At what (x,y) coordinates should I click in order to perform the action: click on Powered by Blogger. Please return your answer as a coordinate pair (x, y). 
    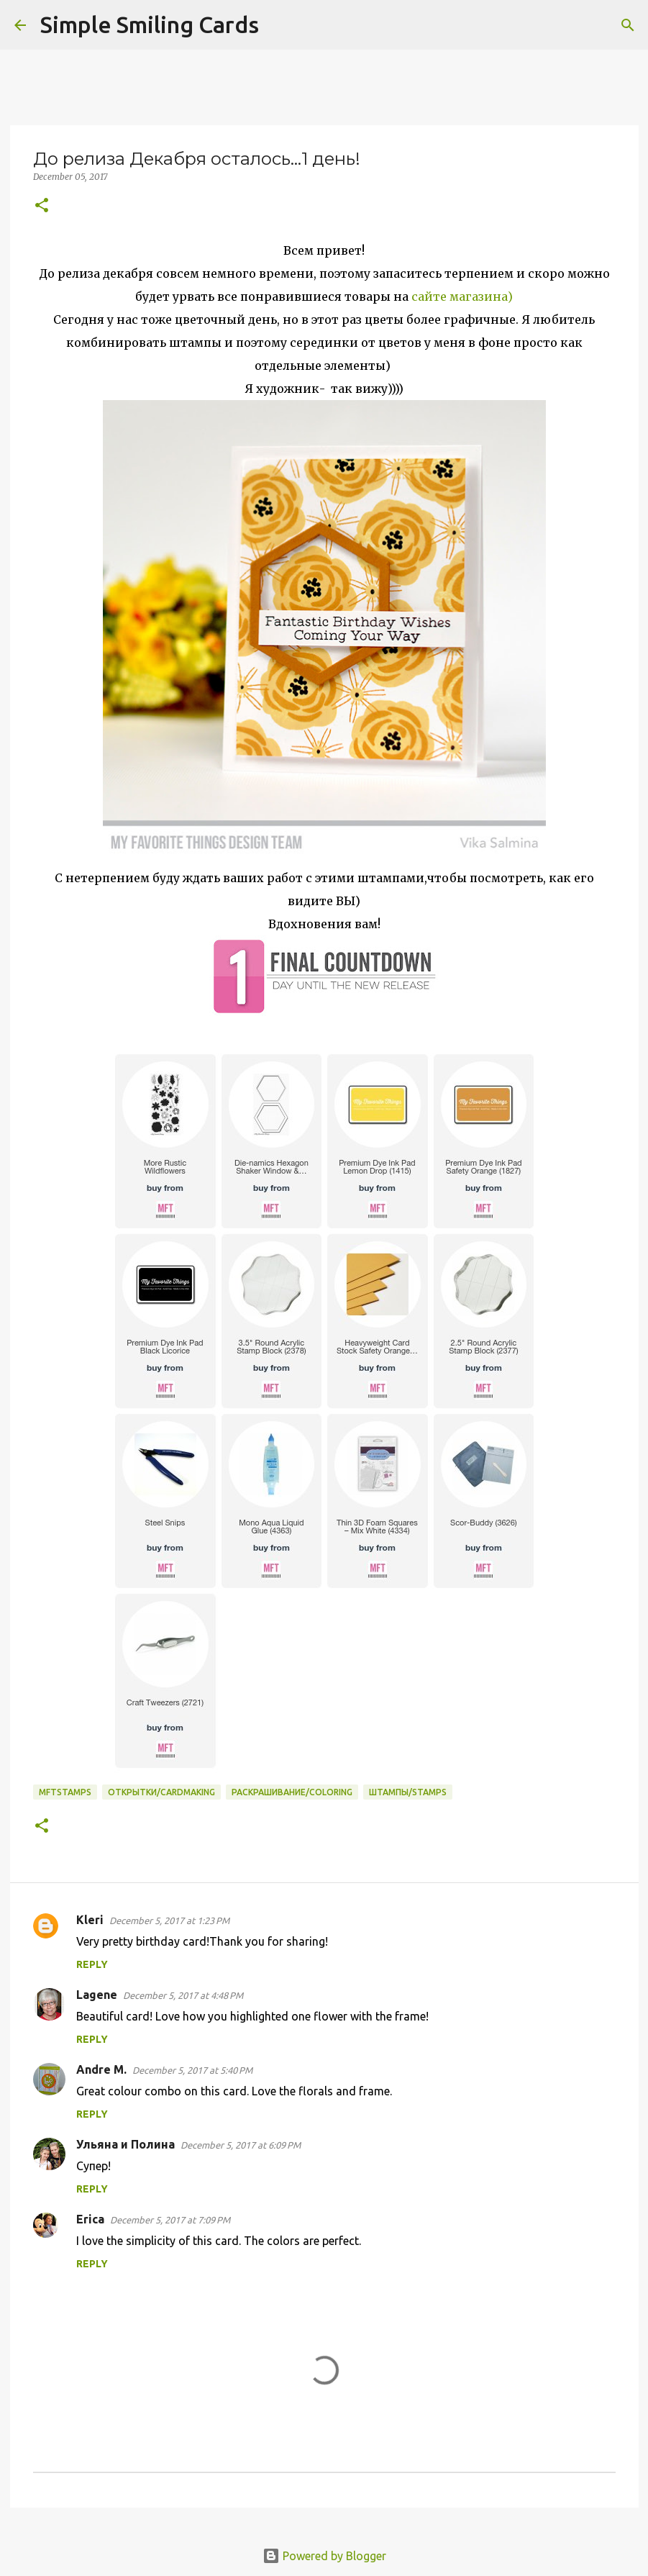
    Looking at the image, I should click on (324, 2555).